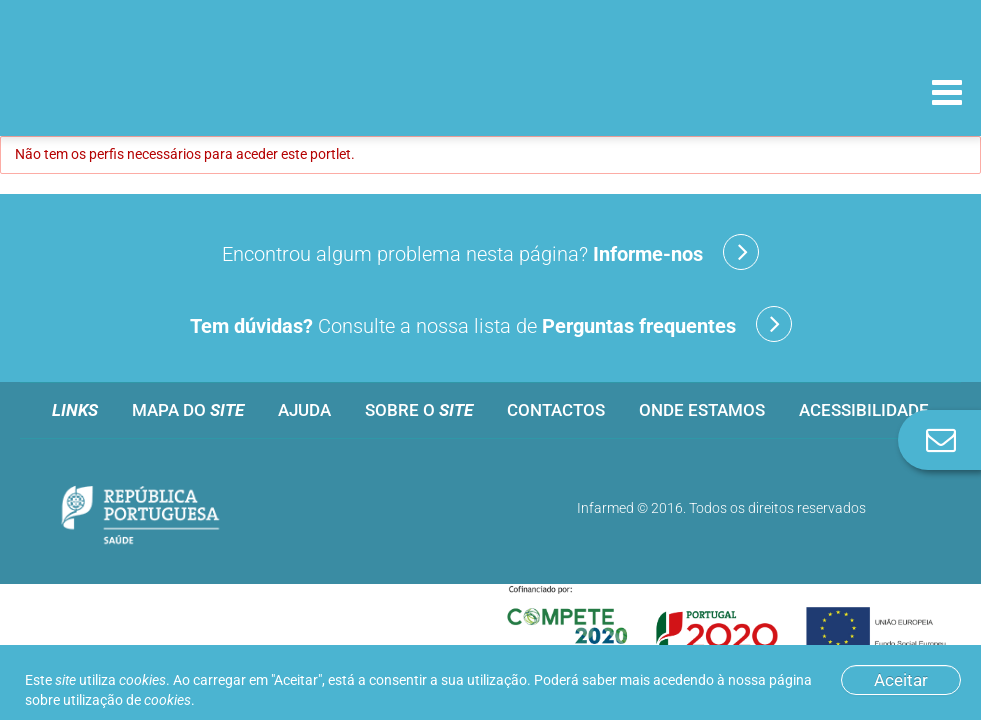 The height and width of the screenshot is (720, 981). I want to click on Aceitar, so click(901, 680).